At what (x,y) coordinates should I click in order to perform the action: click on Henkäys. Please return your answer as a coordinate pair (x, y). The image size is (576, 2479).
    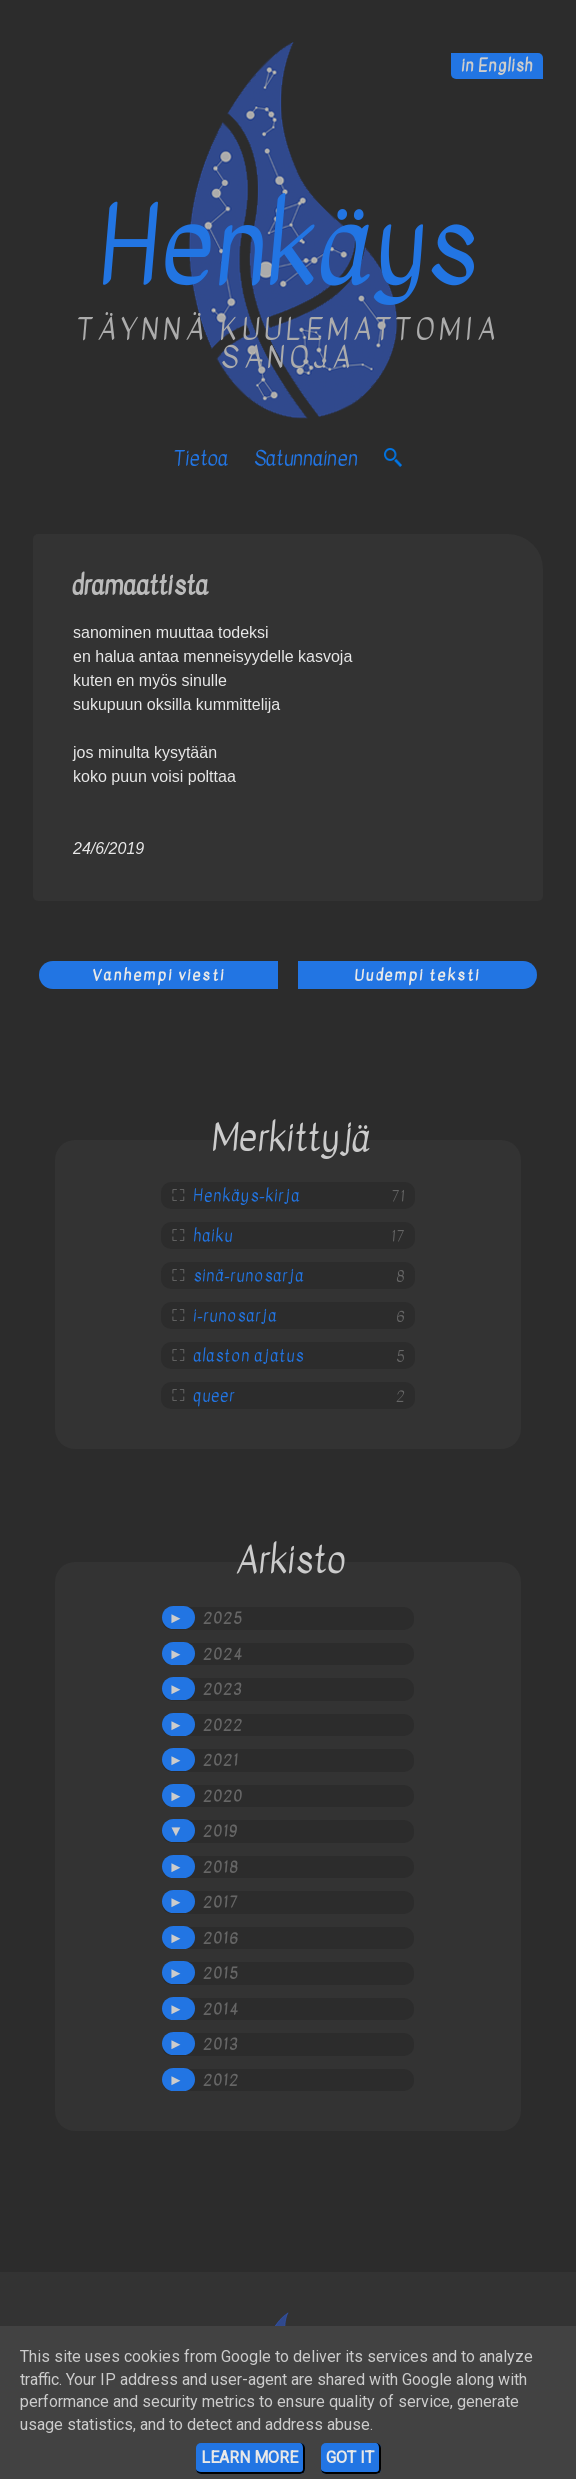
    Looking at the image, I should click on (288, 247).